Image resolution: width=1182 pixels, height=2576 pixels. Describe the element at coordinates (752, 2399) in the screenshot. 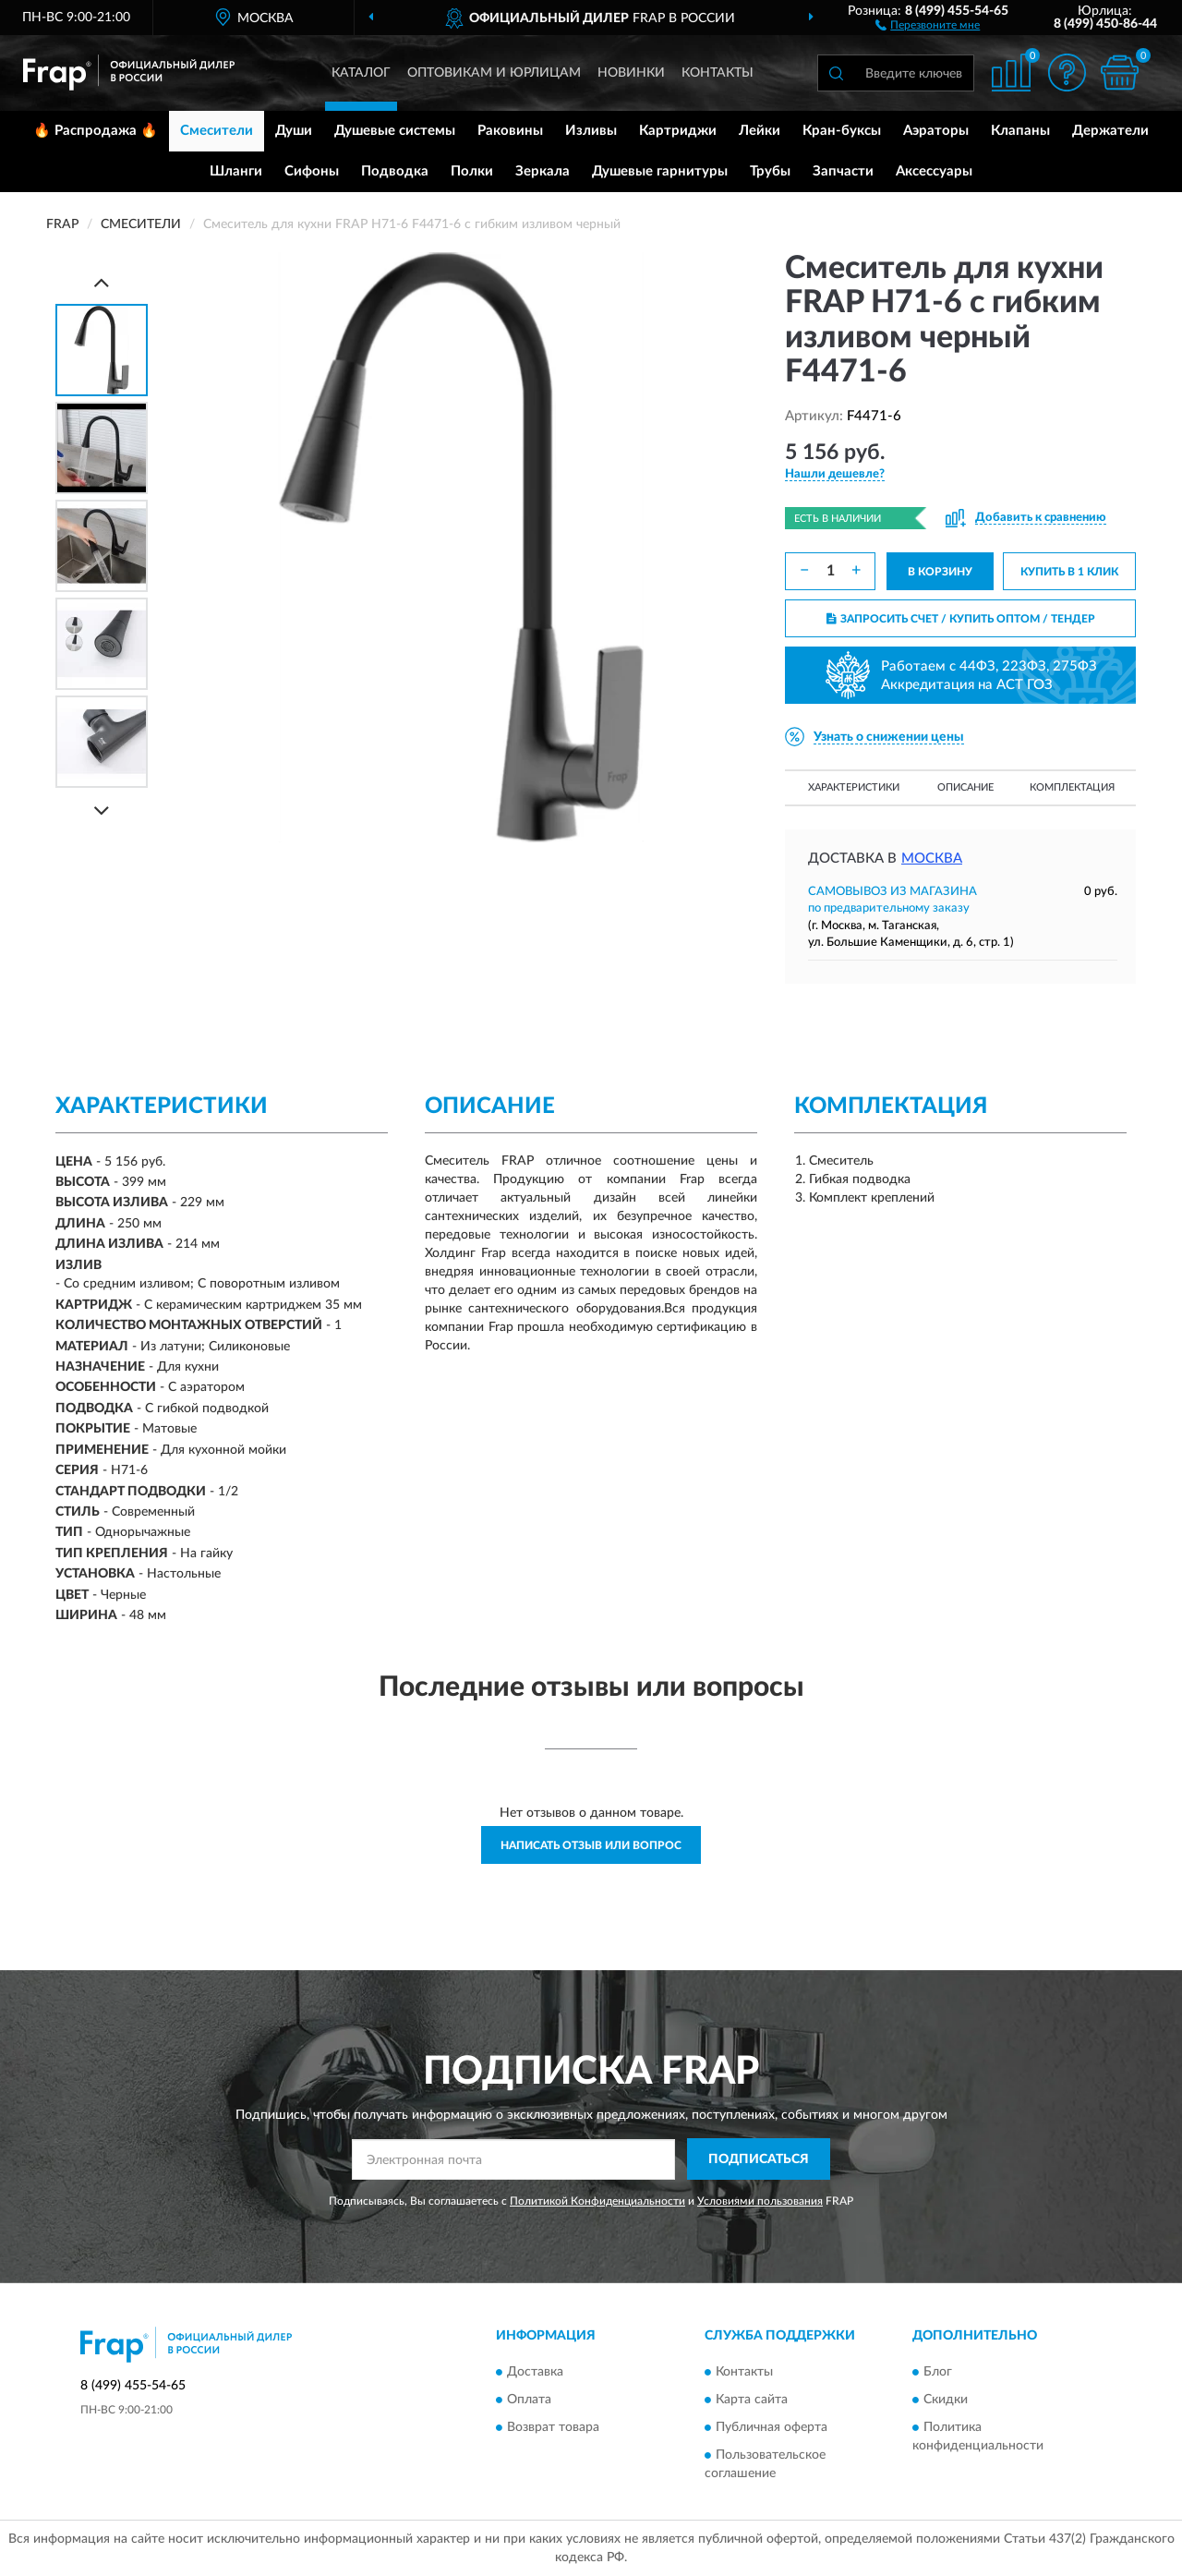

I see `Карта сайта` at that location.